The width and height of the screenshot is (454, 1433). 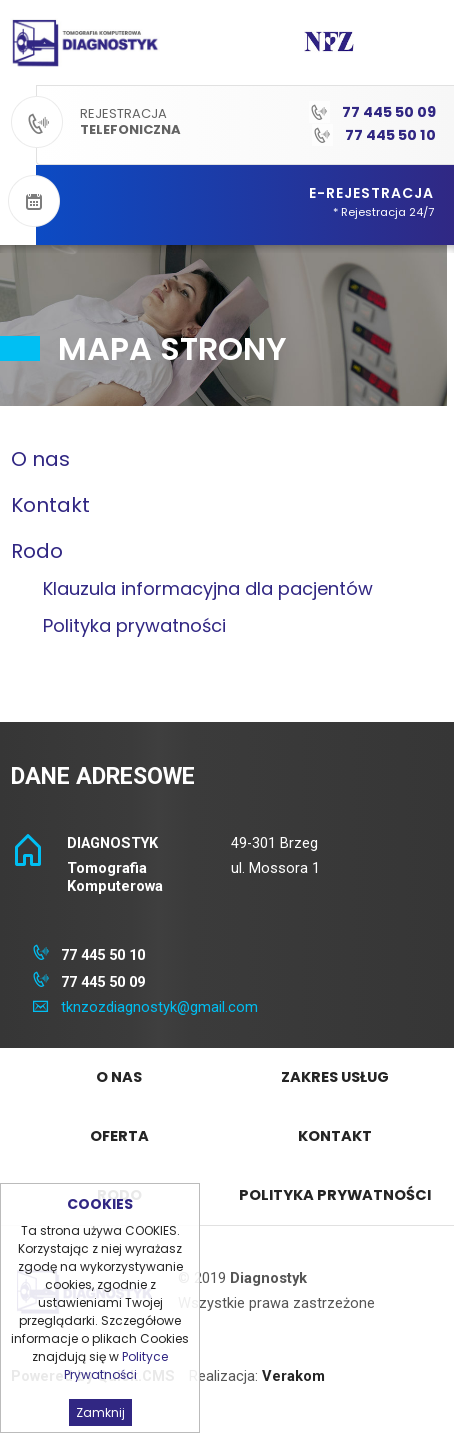 What do you see at coordinates (100, 1412) in the screenshot?
I see `Zamknij` at bounding box center [100, 1412].